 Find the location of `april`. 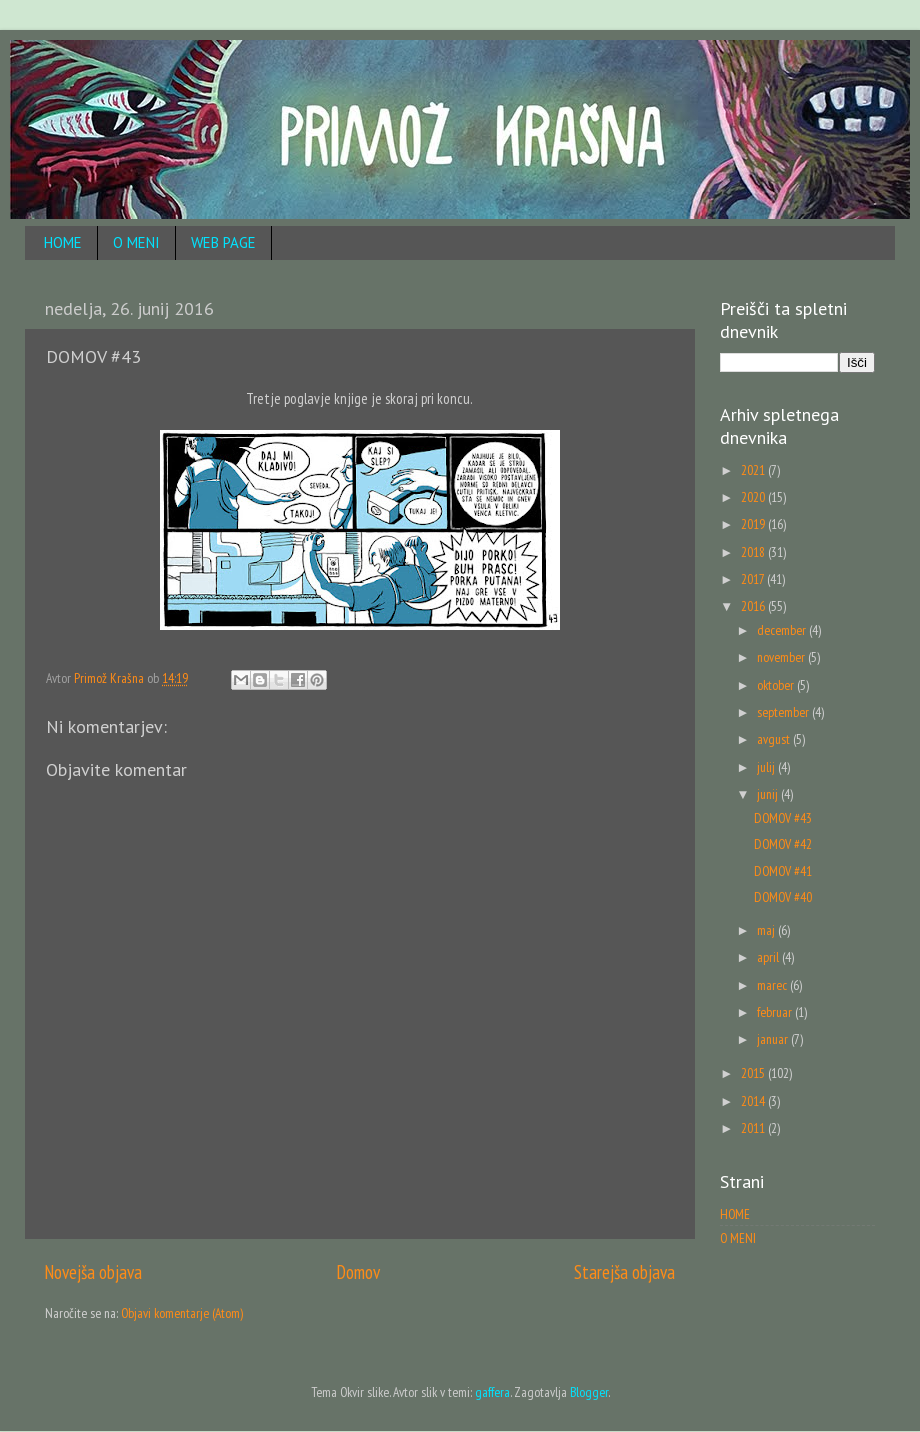

april is located at coordinates (769, 957).